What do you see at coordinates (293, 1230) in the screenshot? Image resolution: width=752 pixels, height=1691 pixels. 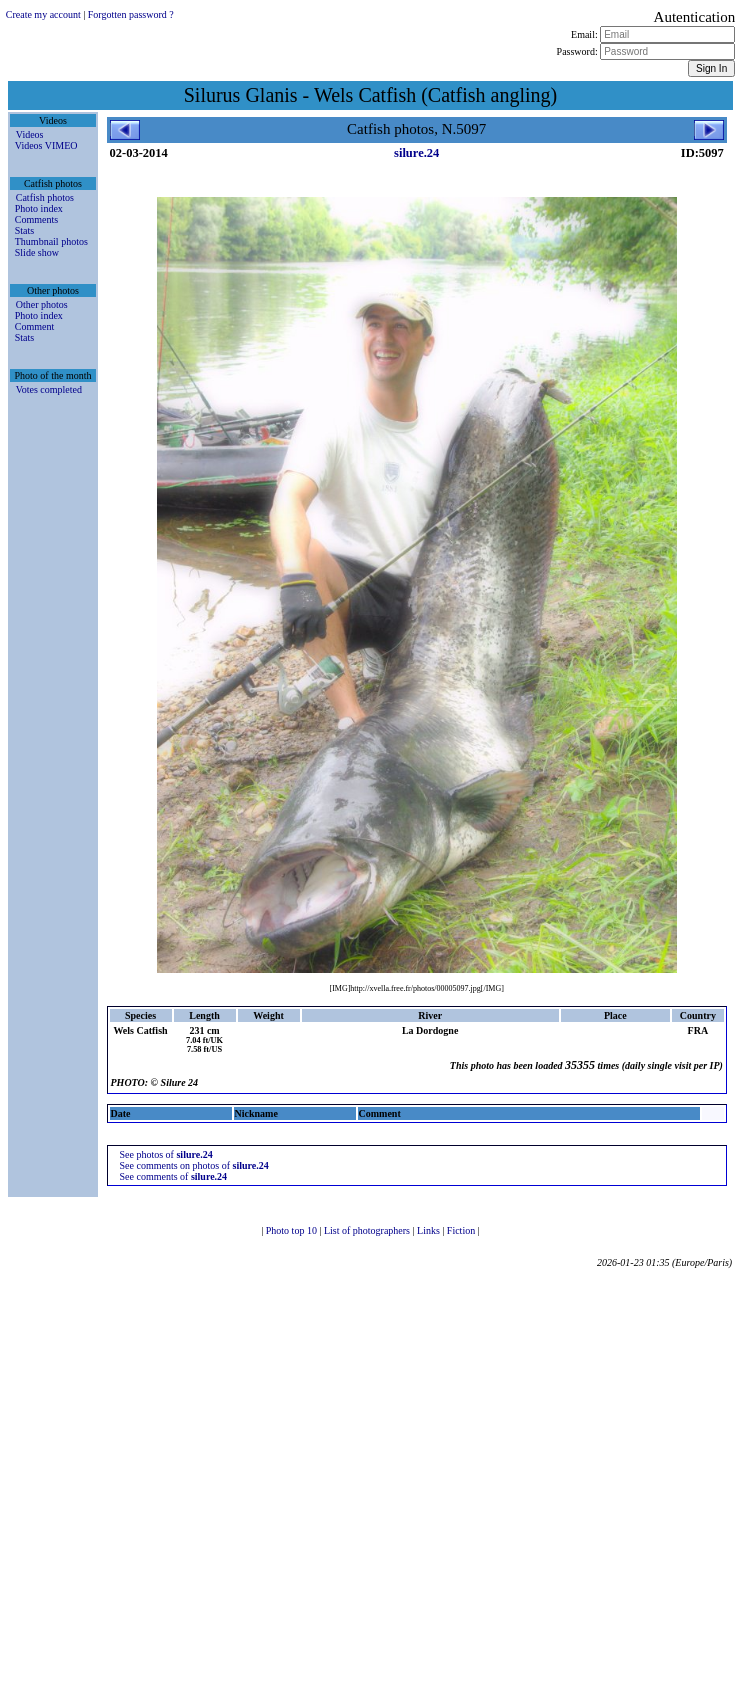 I see `Photo top 10` at bounding box center [293, 1230].